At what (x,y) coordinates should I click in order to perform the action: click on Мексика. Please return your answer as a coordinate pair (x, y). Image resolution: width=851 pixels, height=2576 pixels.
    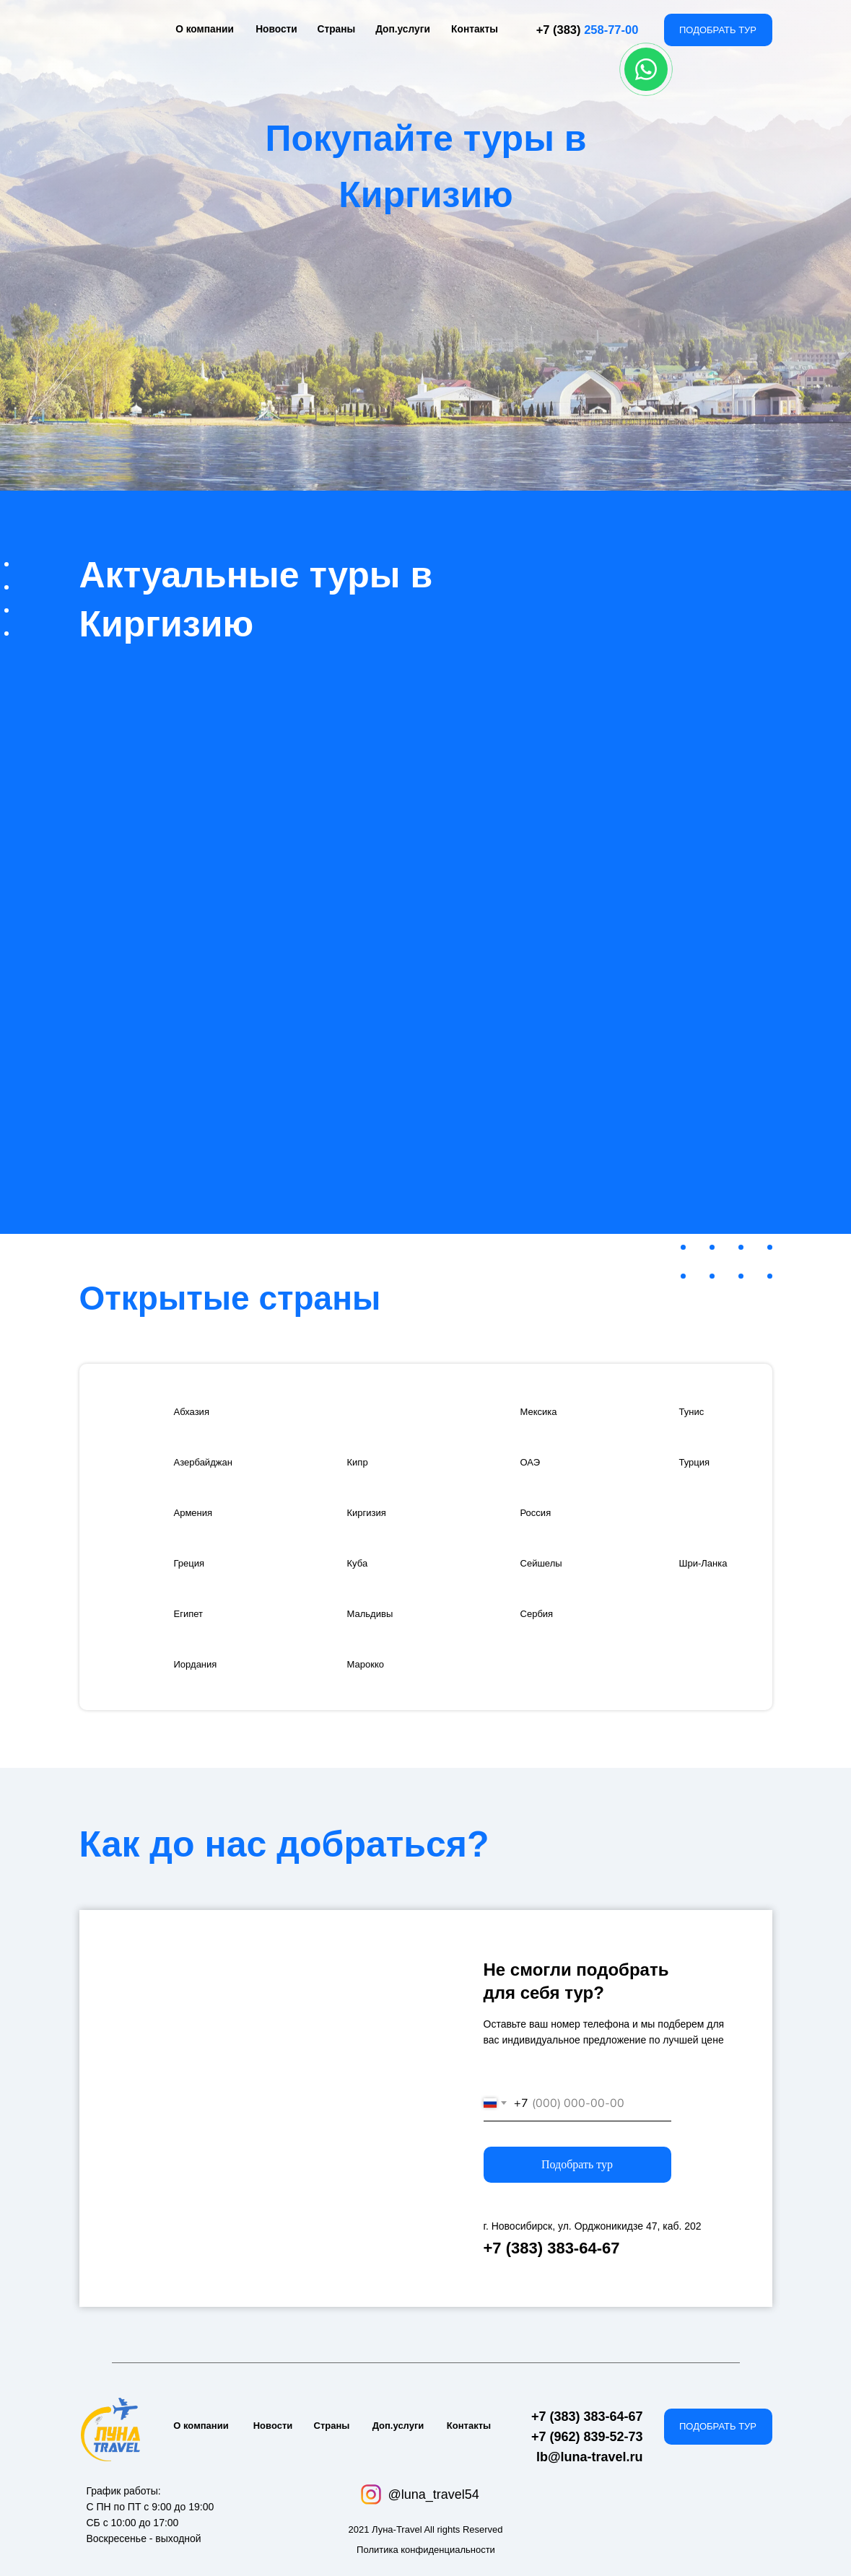
    Looking at the image, I should click on (543, 1411).